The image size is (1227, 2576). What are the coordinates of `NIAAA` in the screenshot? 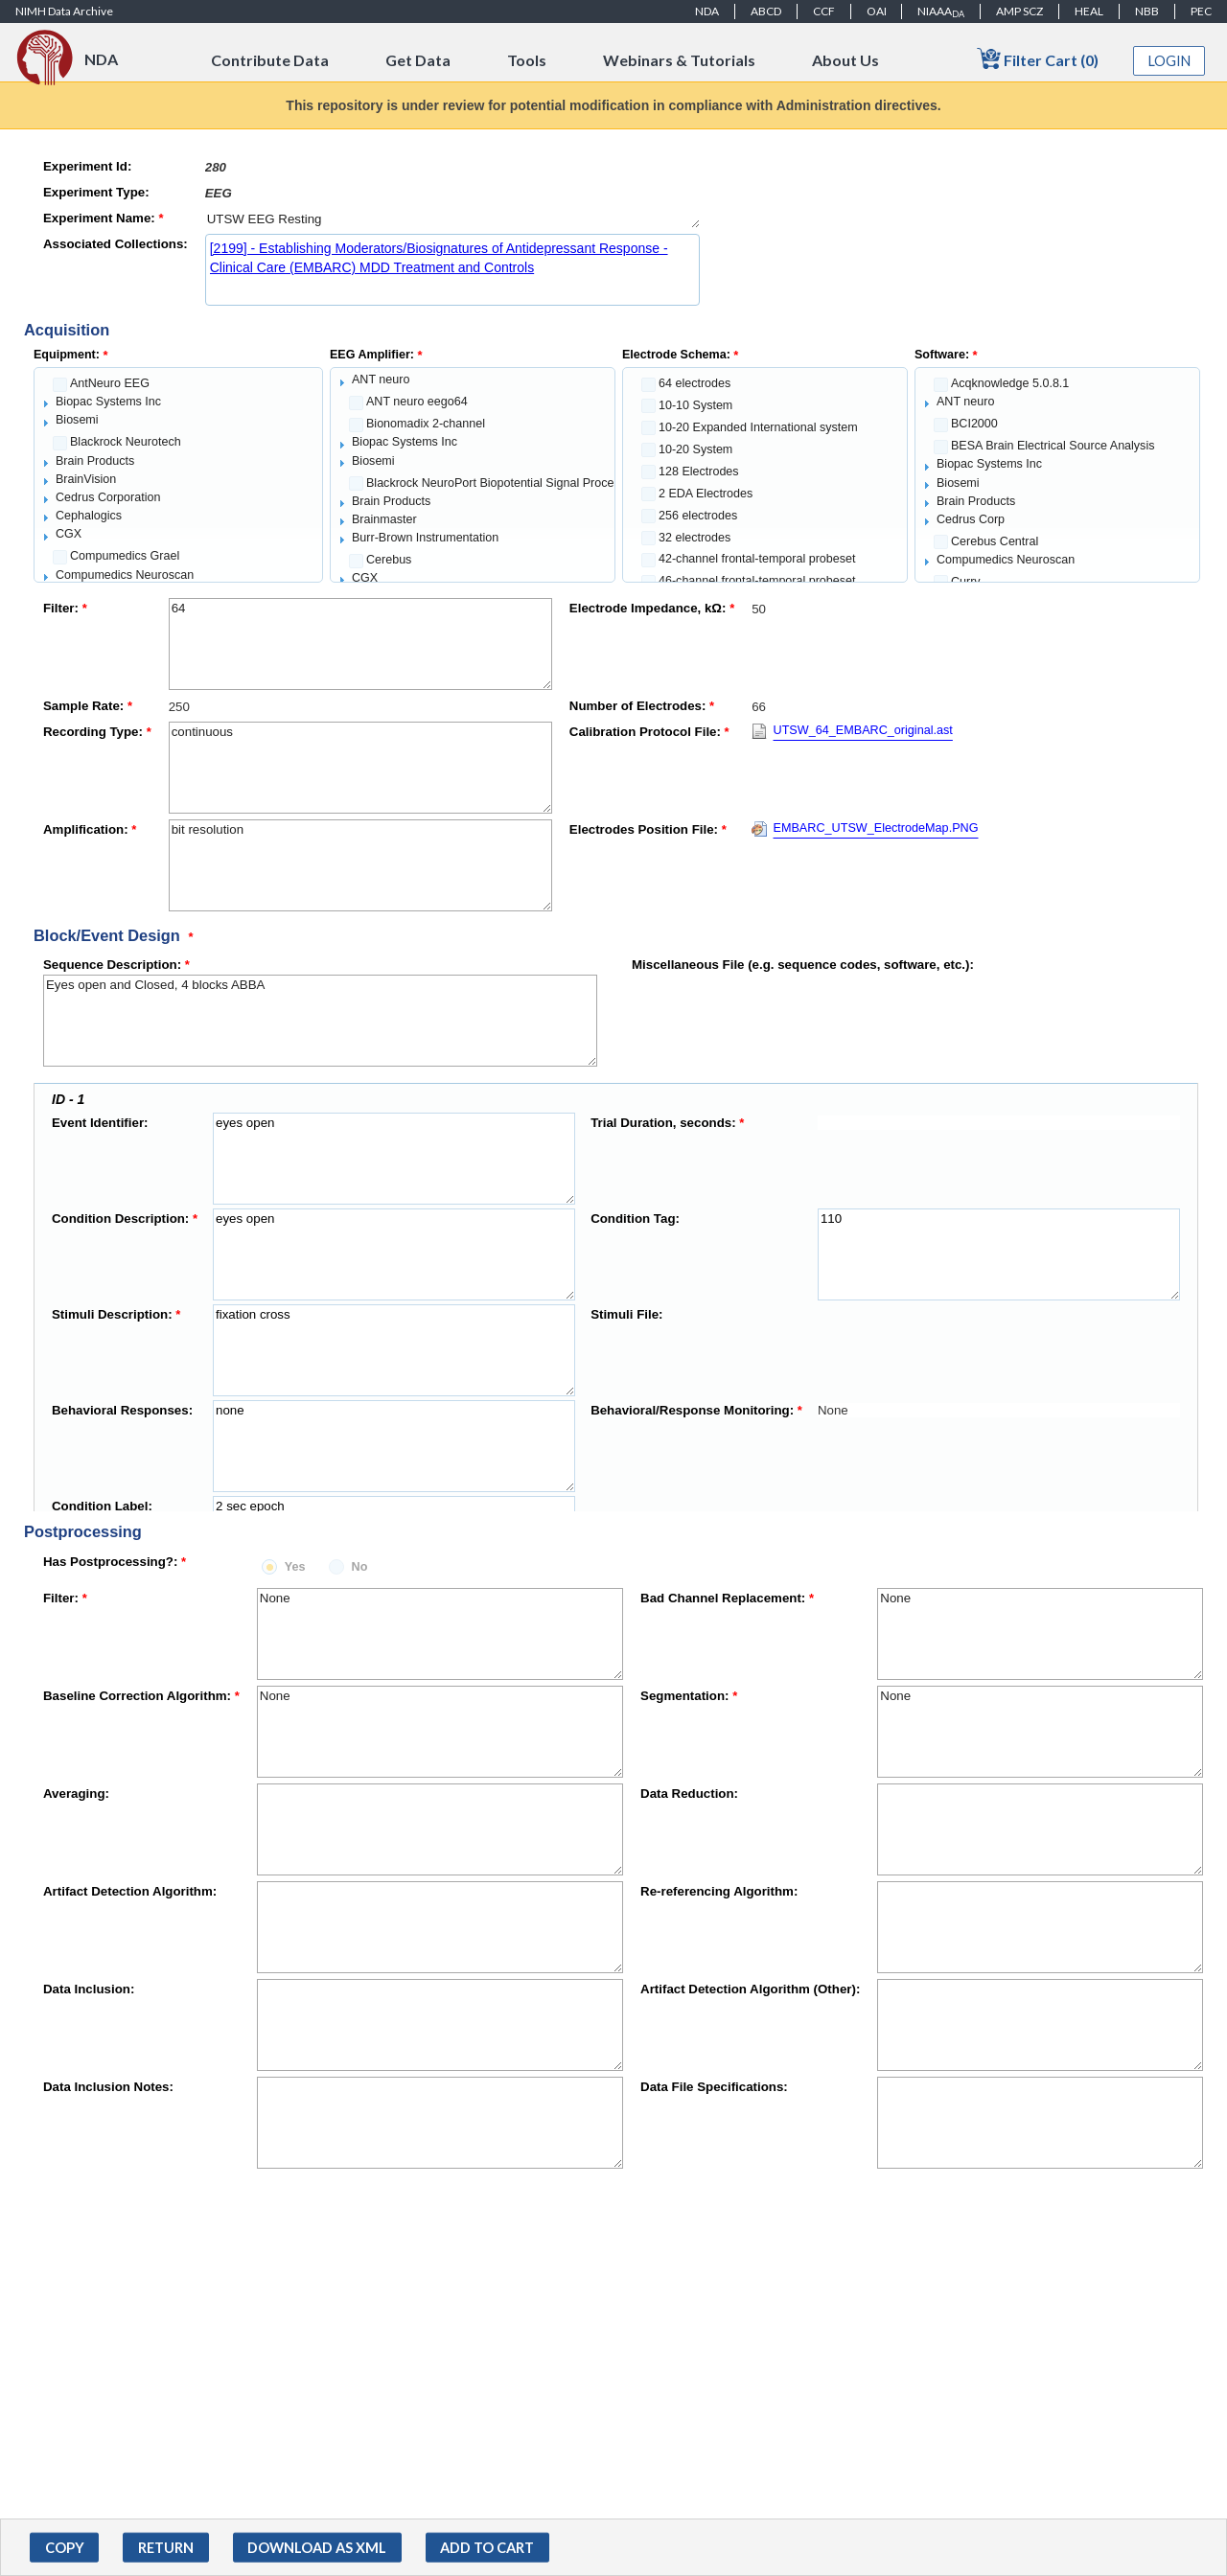 It's located at (940, 11).